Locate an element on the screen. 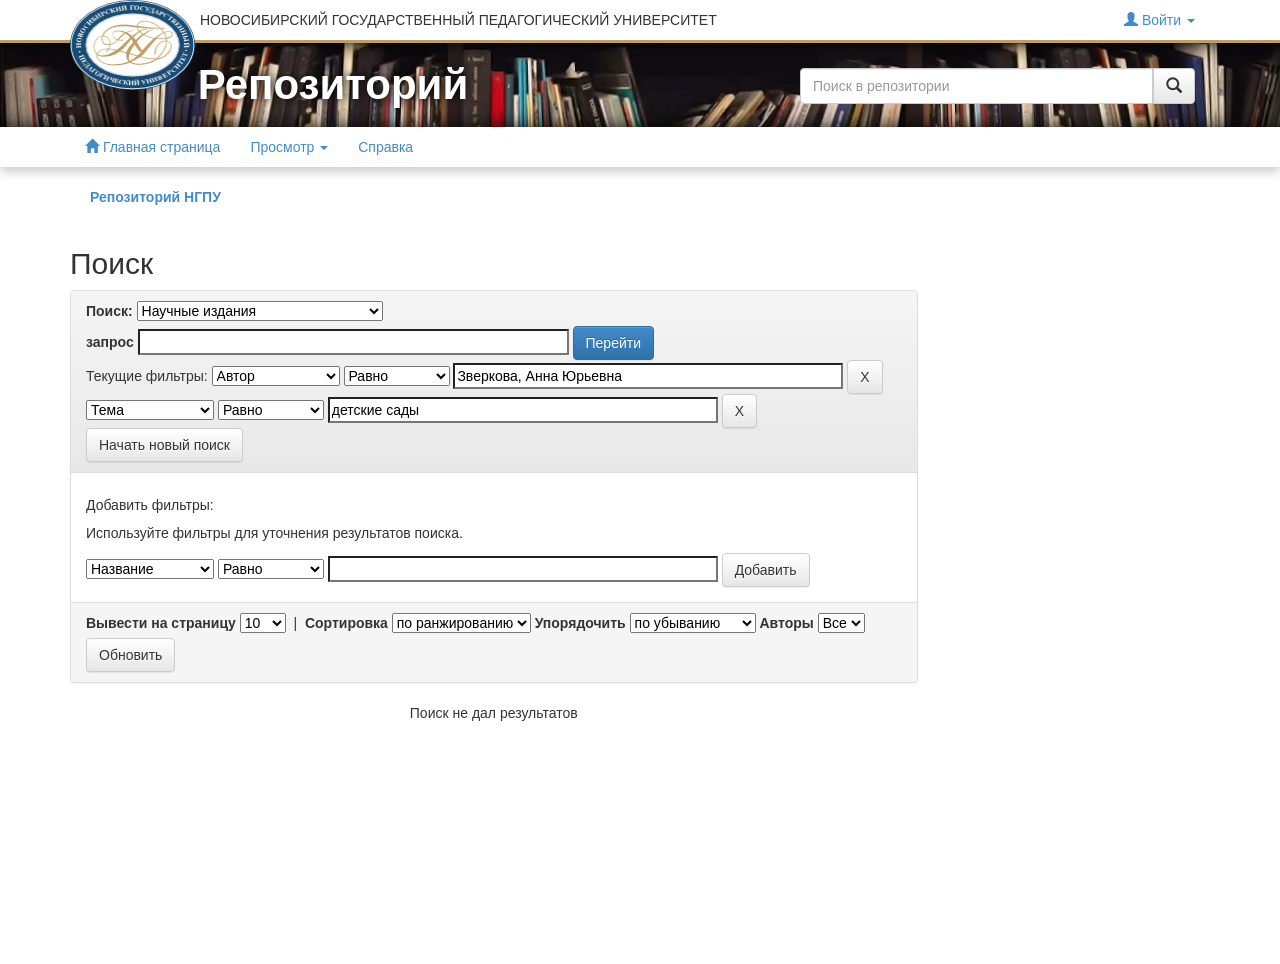 Image resolution: width=1280 pixels, height=964 pixels. Авторы is located at coordinates (786, 623).